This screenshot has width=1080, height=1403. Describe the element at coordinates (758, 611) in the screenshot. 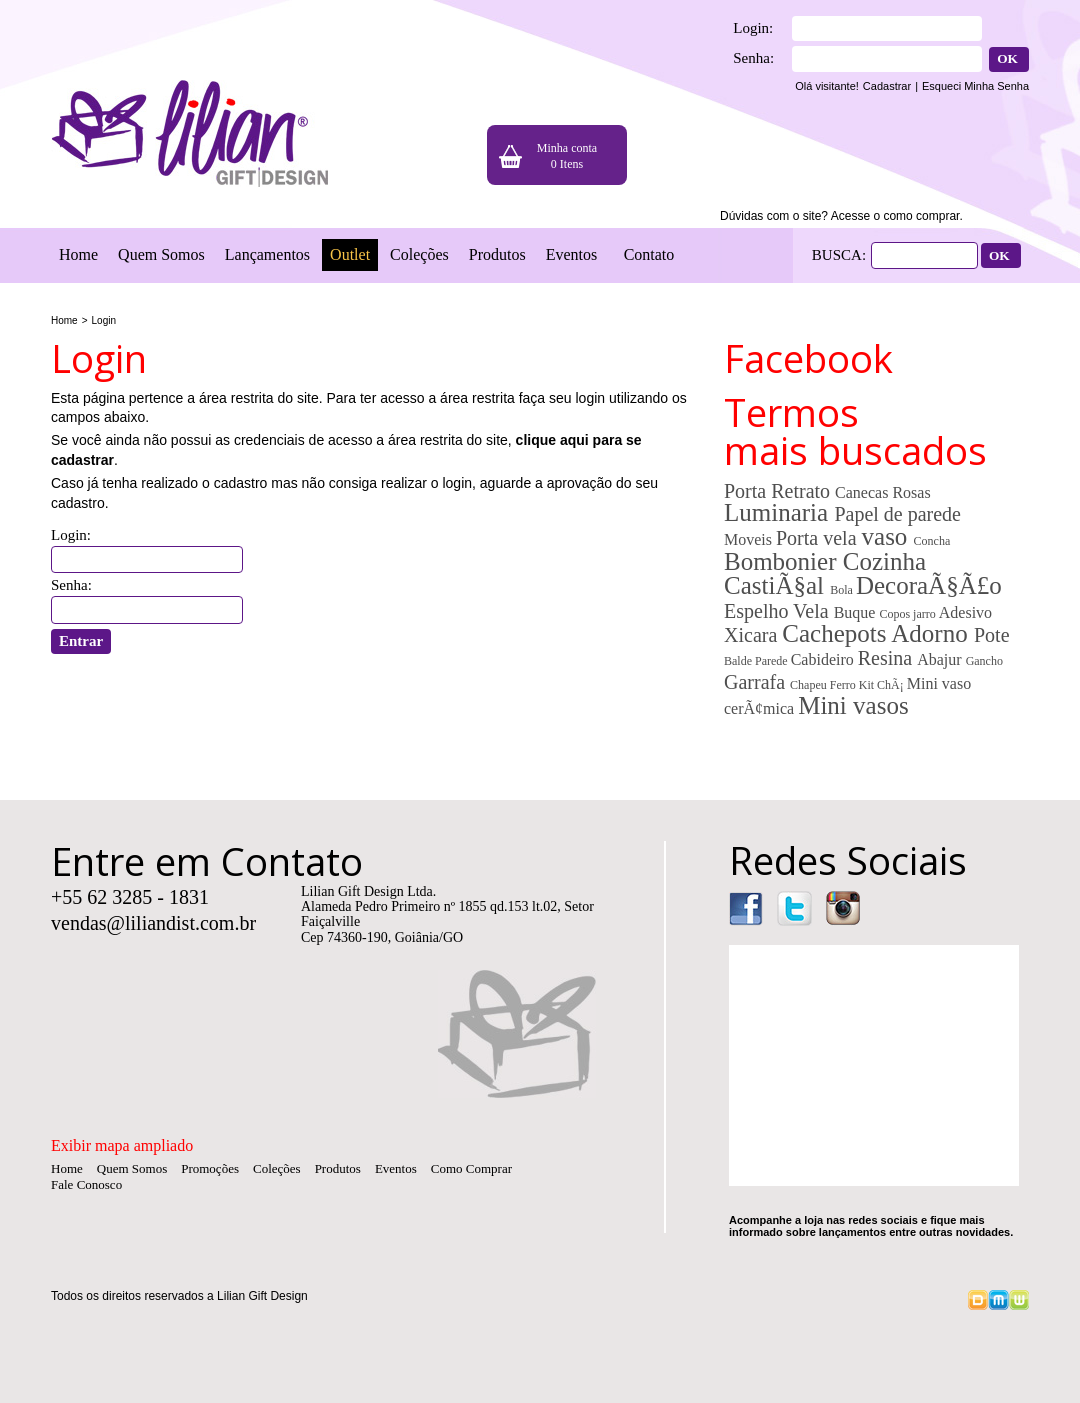

I see `Espelho` at that location.